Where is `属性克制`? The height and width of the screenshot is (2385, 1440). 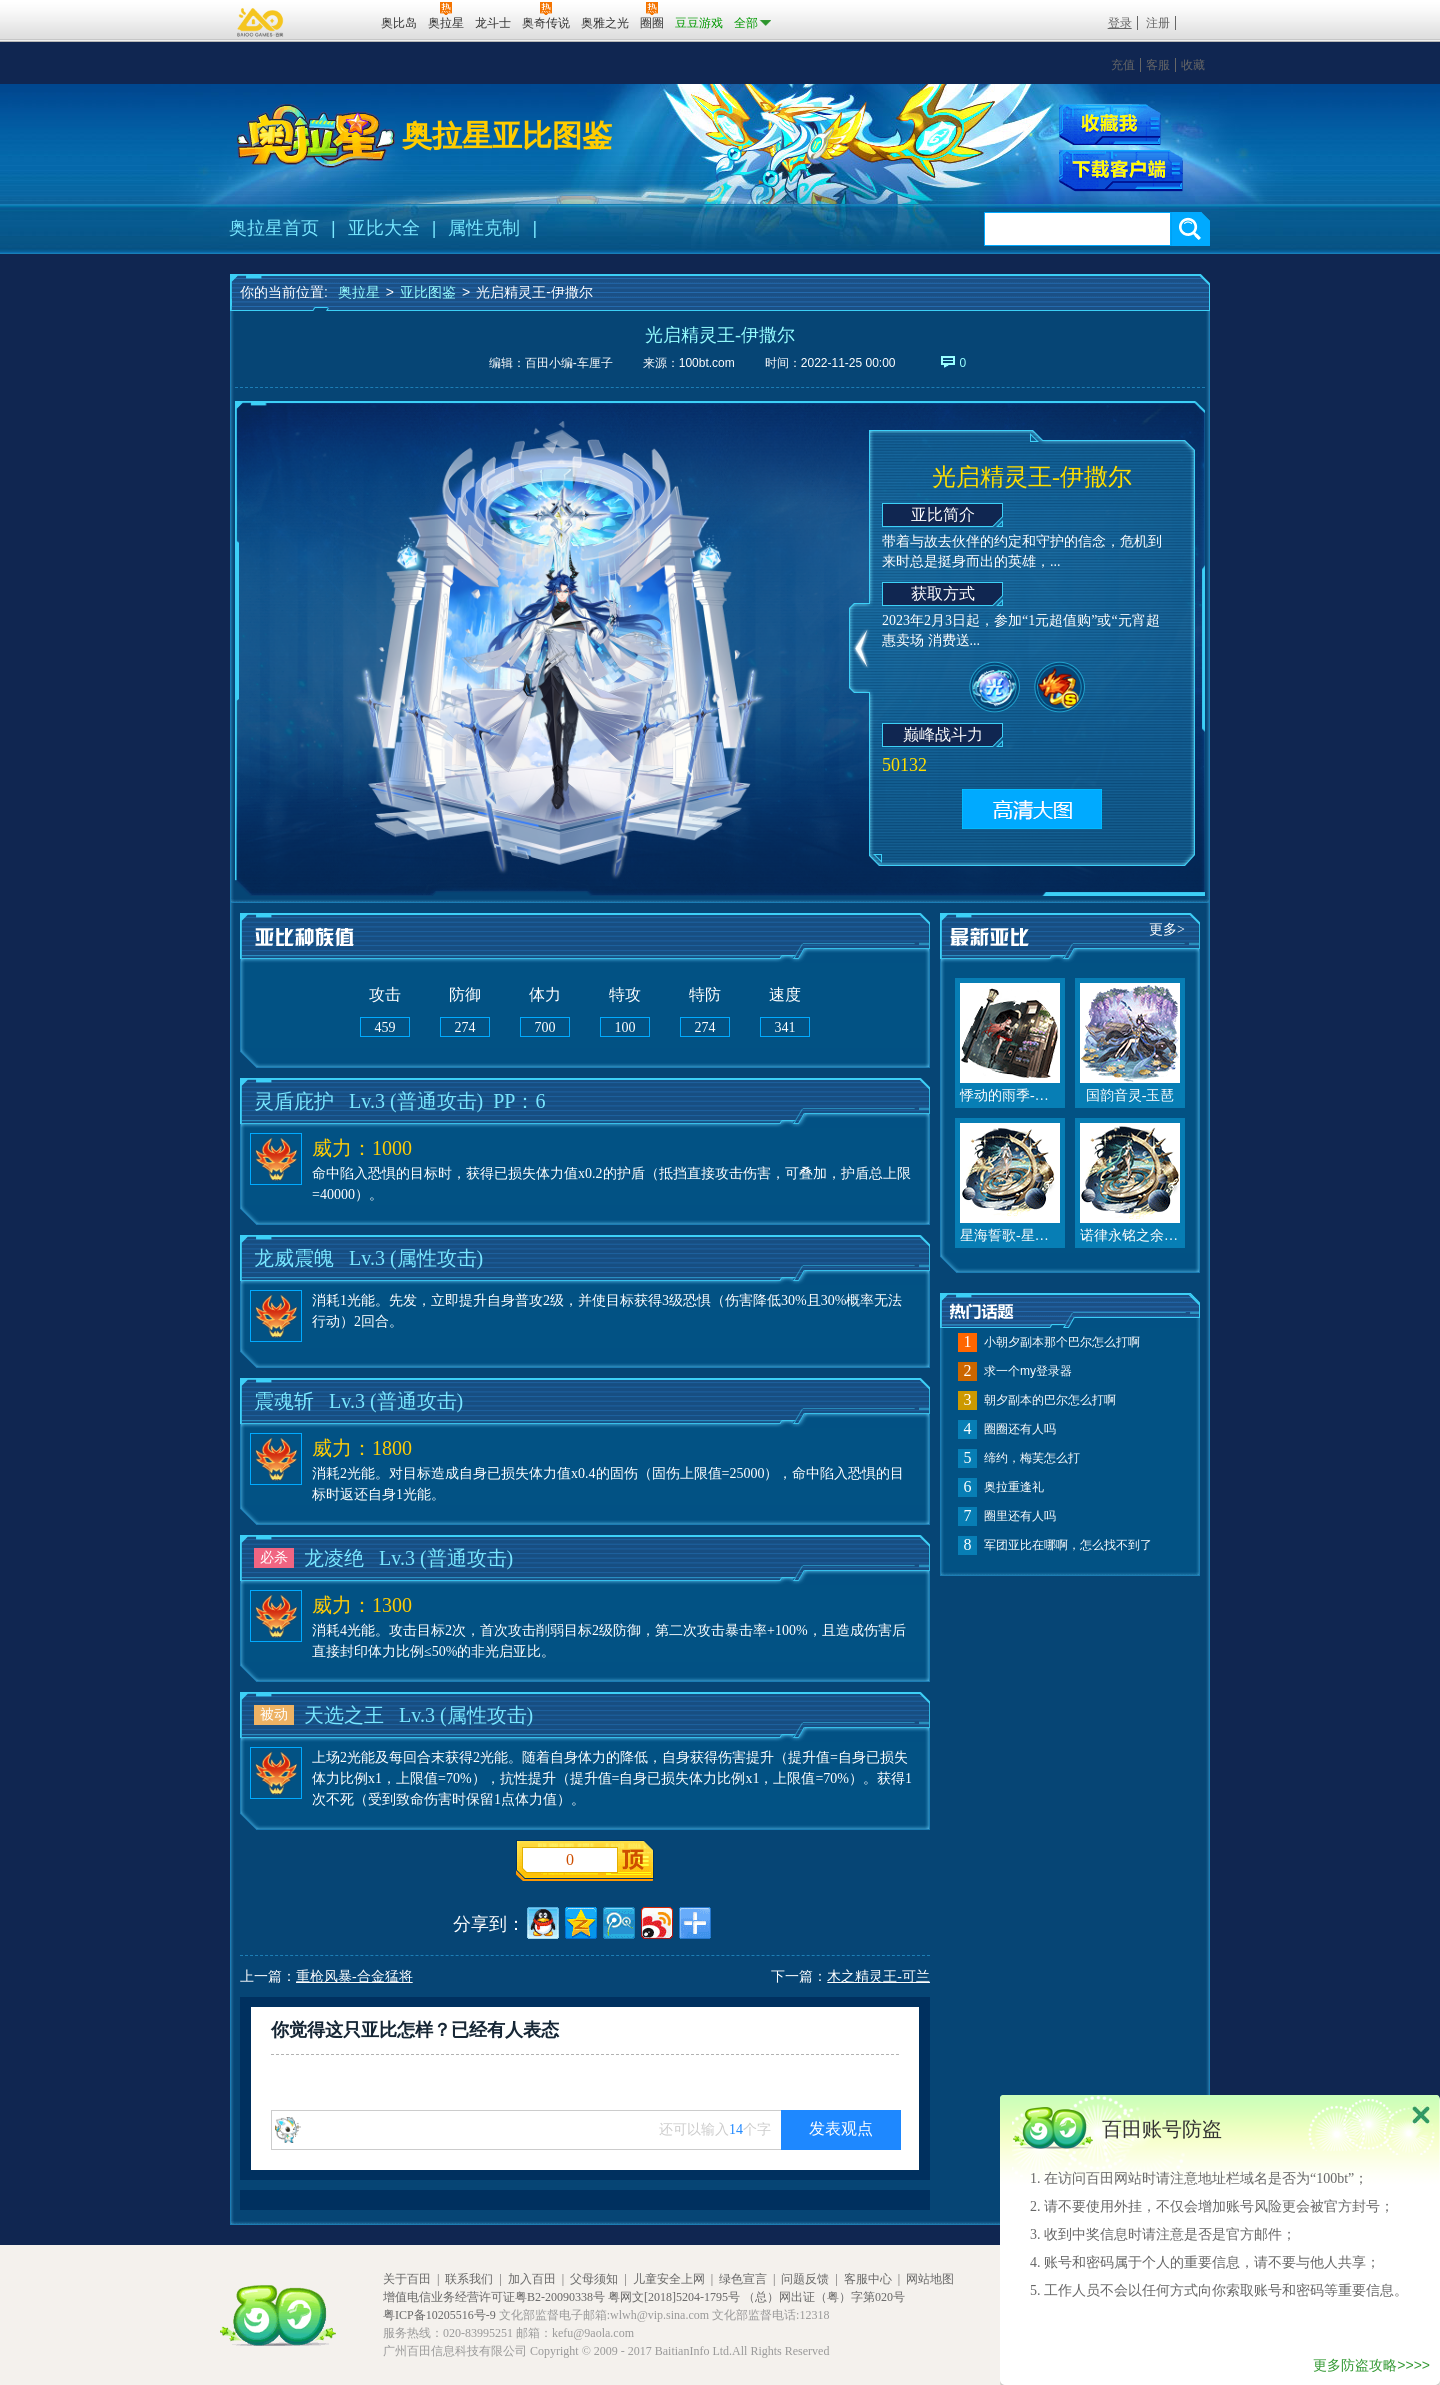
属性克制 is located at coordinates (484, 228).